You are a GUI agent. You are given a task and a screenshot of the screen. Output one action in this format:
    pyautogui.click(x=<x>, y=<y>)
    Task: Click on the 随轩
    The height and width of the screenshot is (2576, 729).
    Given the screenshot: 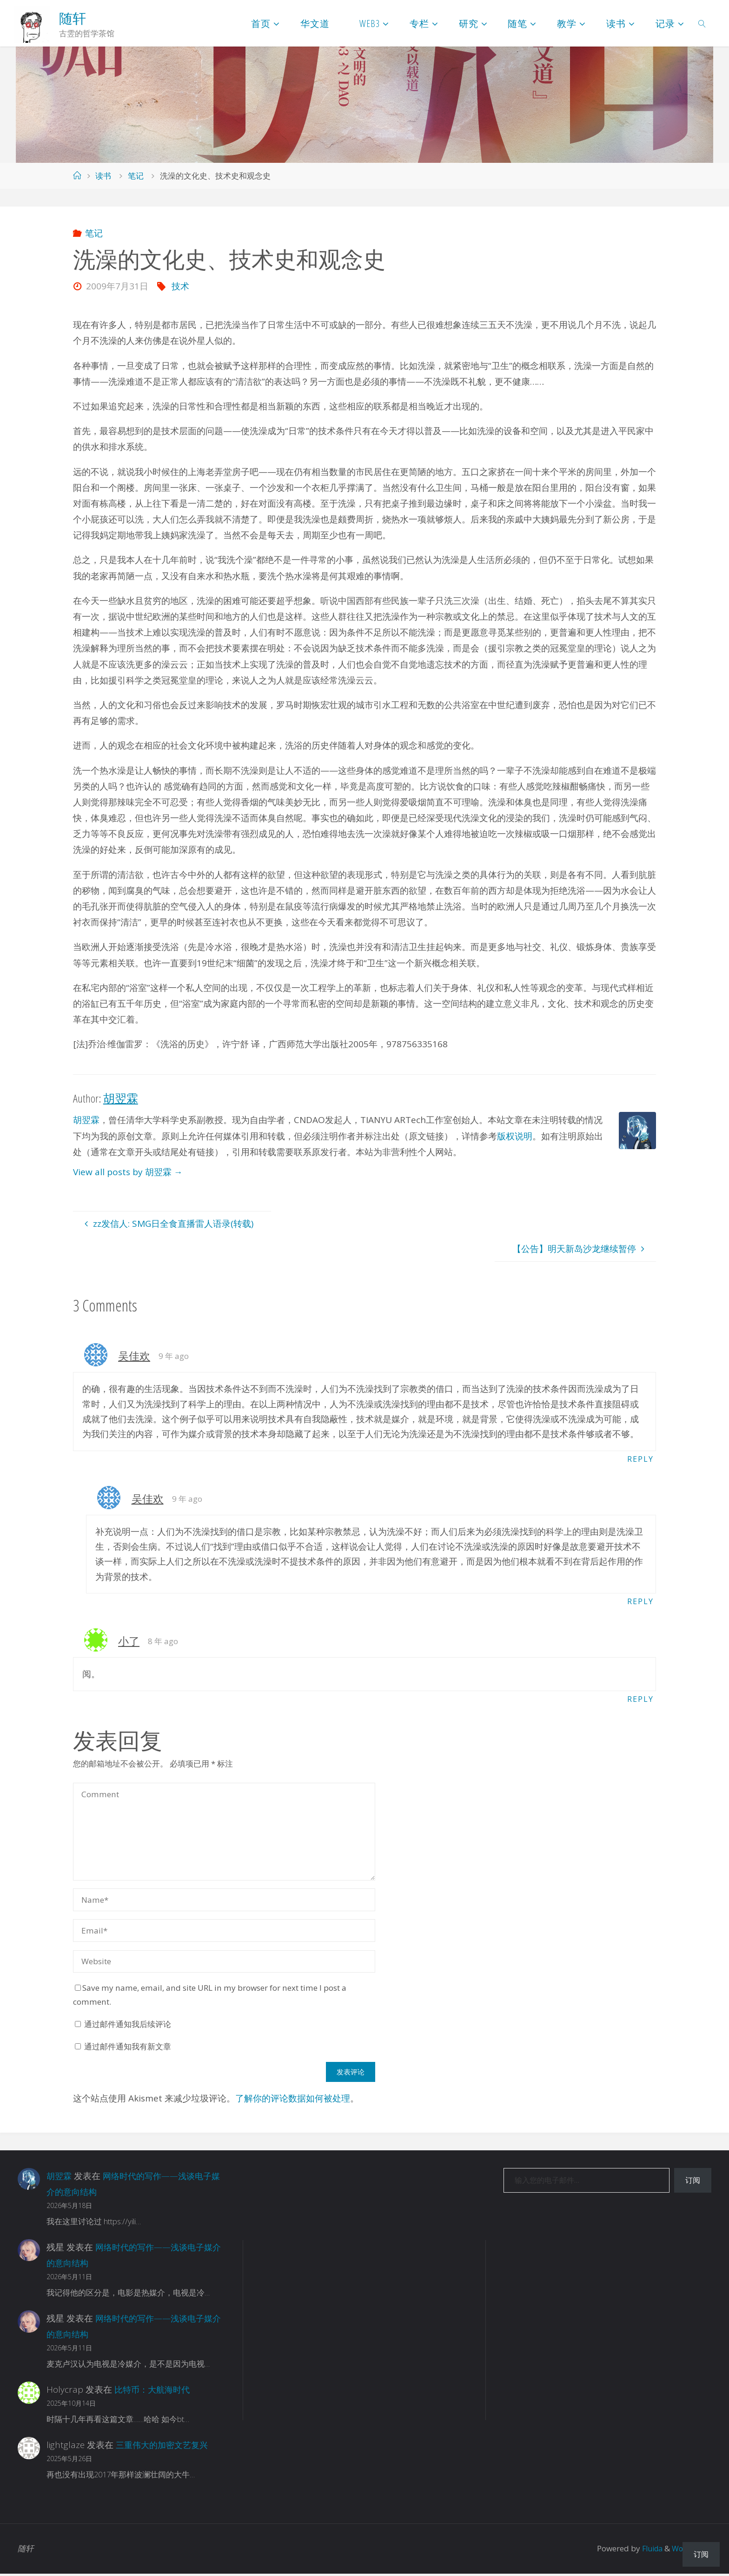 What is the action you would take?
    pyautogui.click(x=72, y=18)
    